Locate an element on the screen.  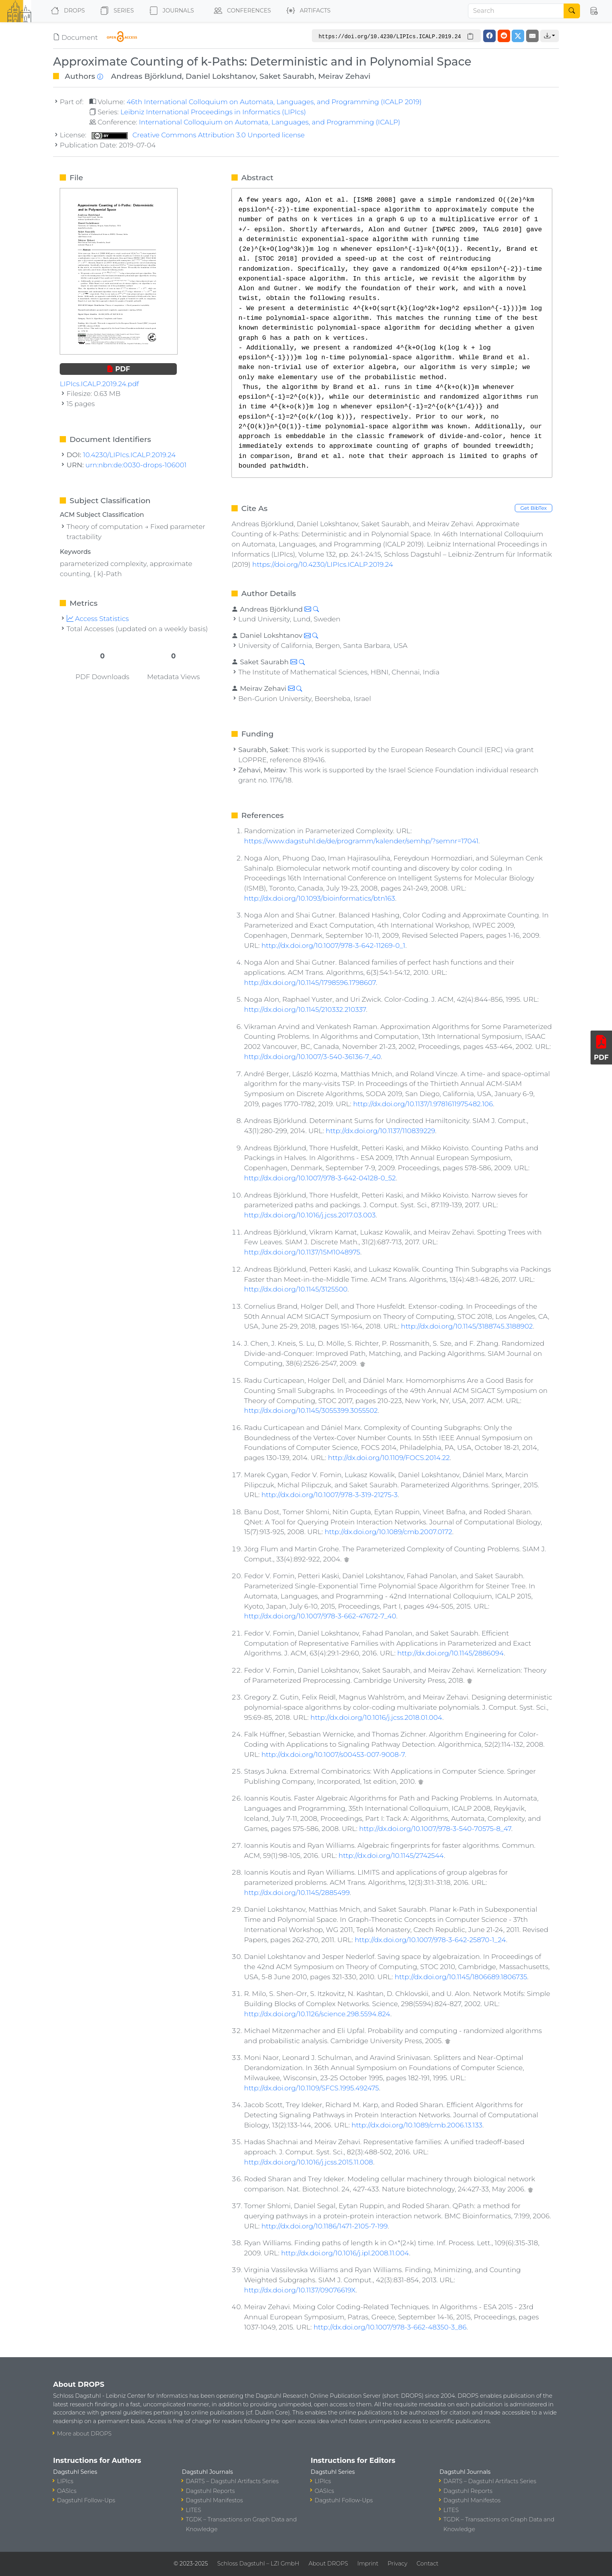
Meirav Zehavi is located at coordinates (344, 76).